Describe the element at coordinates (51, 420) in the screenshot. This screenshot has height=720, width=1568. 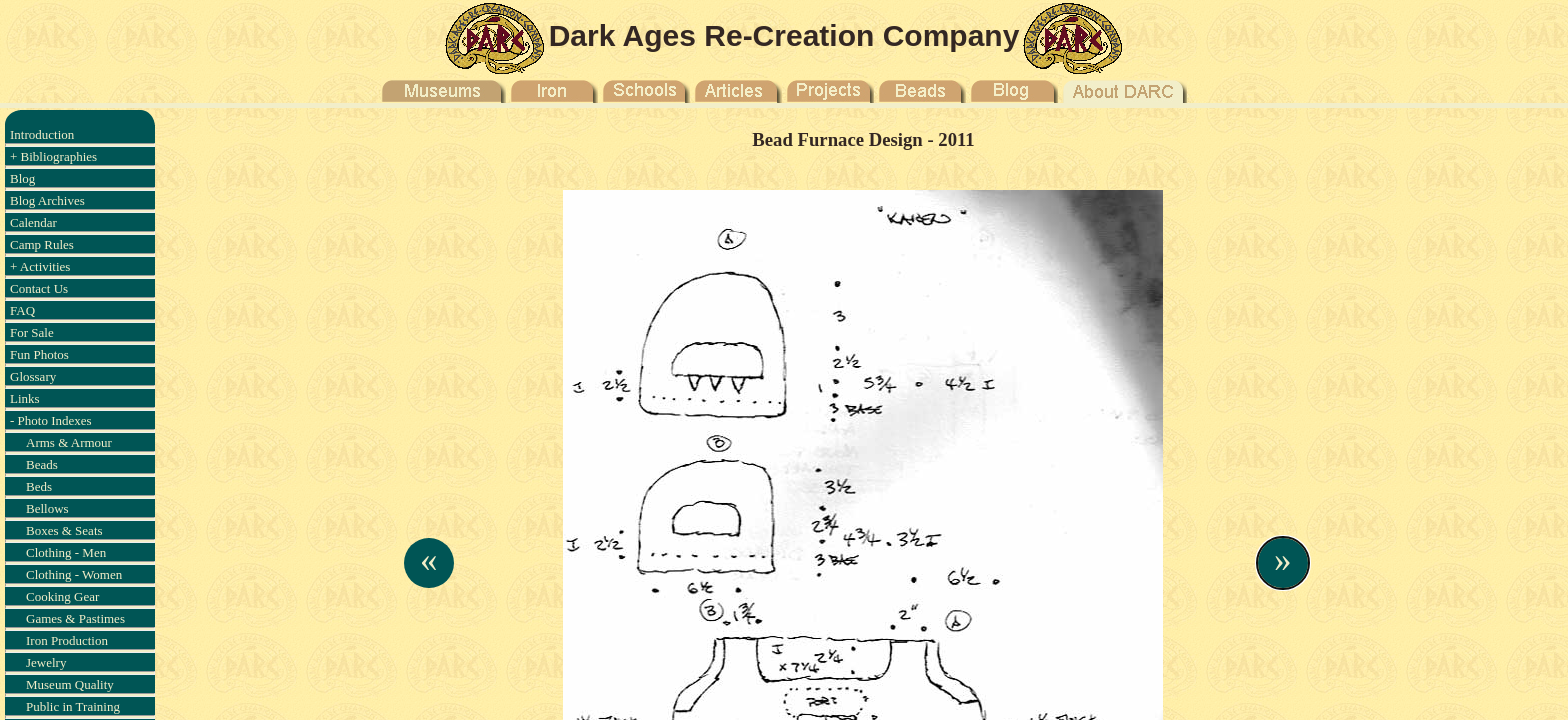
I see `- Photo Indexes` at that location.